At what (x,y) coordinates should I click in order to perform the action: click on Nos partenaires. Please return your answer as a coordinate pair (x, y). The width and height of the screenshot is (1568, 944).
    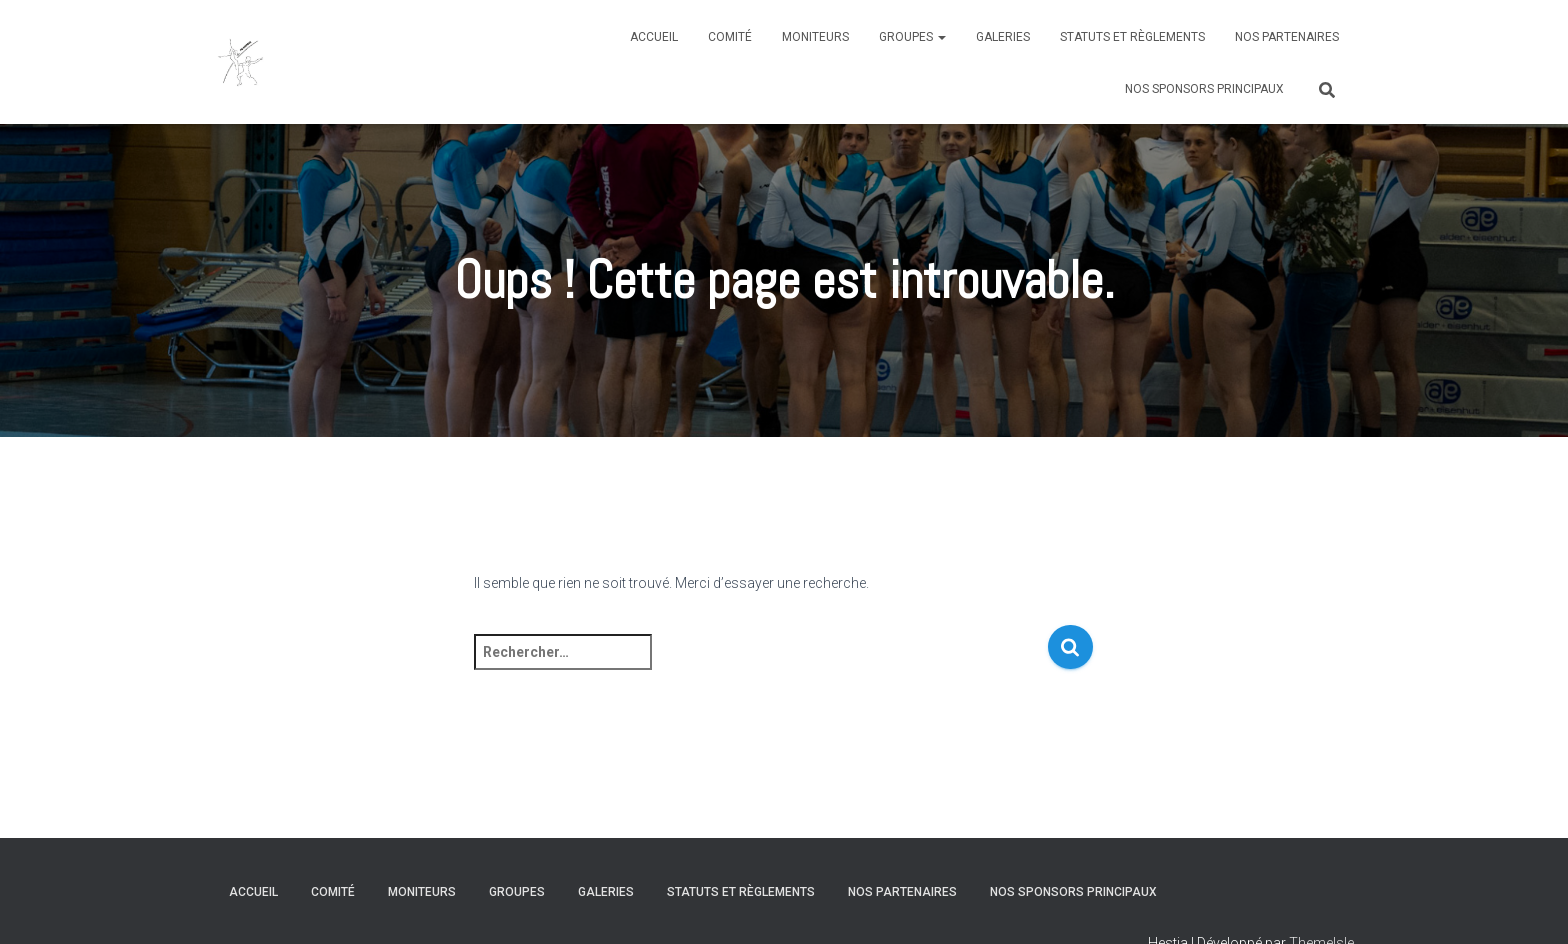
    Looking at the image, I should click on (1287, 37).